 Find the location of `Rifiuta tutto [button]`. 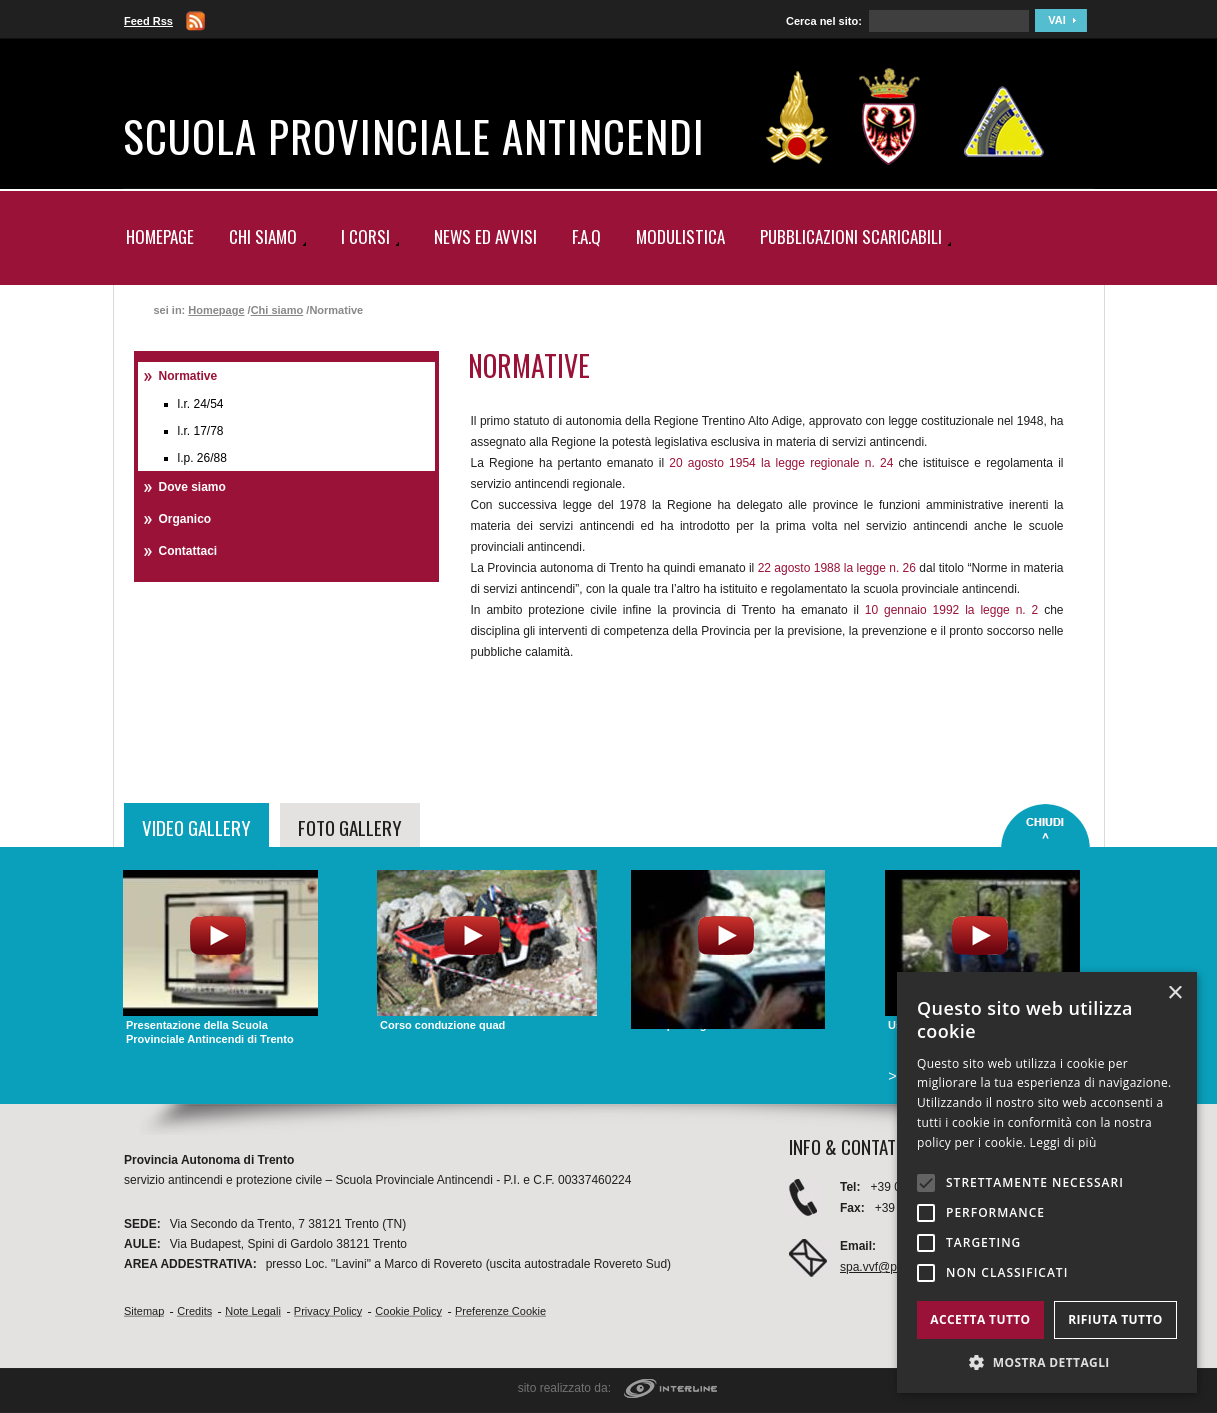

Rifiuta tutto [button] is located at coordinates (1115, 1319).